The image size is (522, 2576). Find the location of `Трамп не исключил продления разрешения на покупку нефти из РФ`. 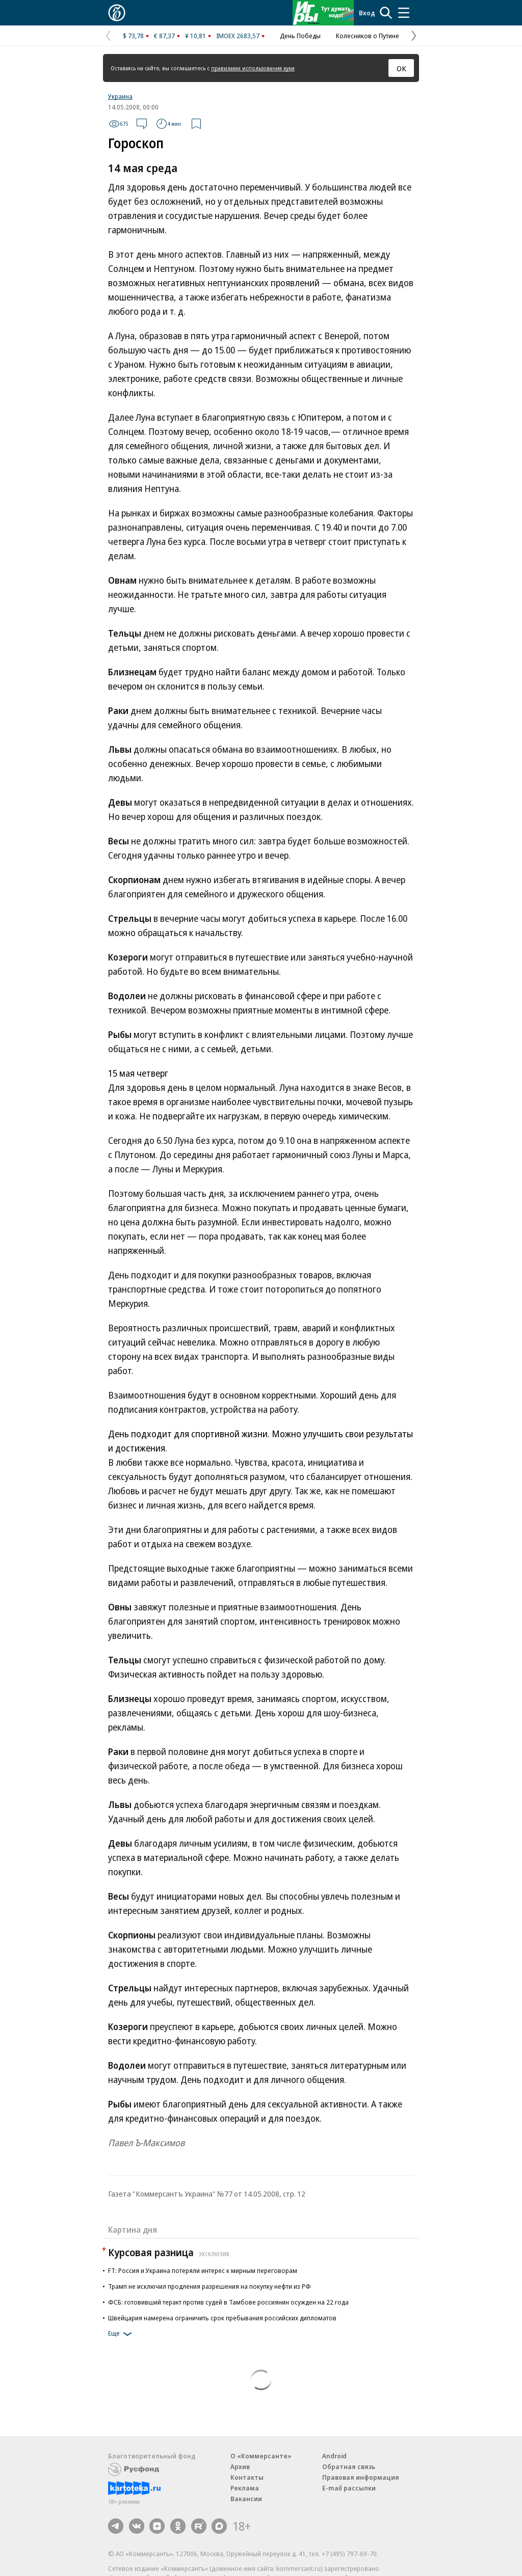

Трамп не исключил продления разрешения на покупку нефти из РФ is located at coordinates (209, 2286).